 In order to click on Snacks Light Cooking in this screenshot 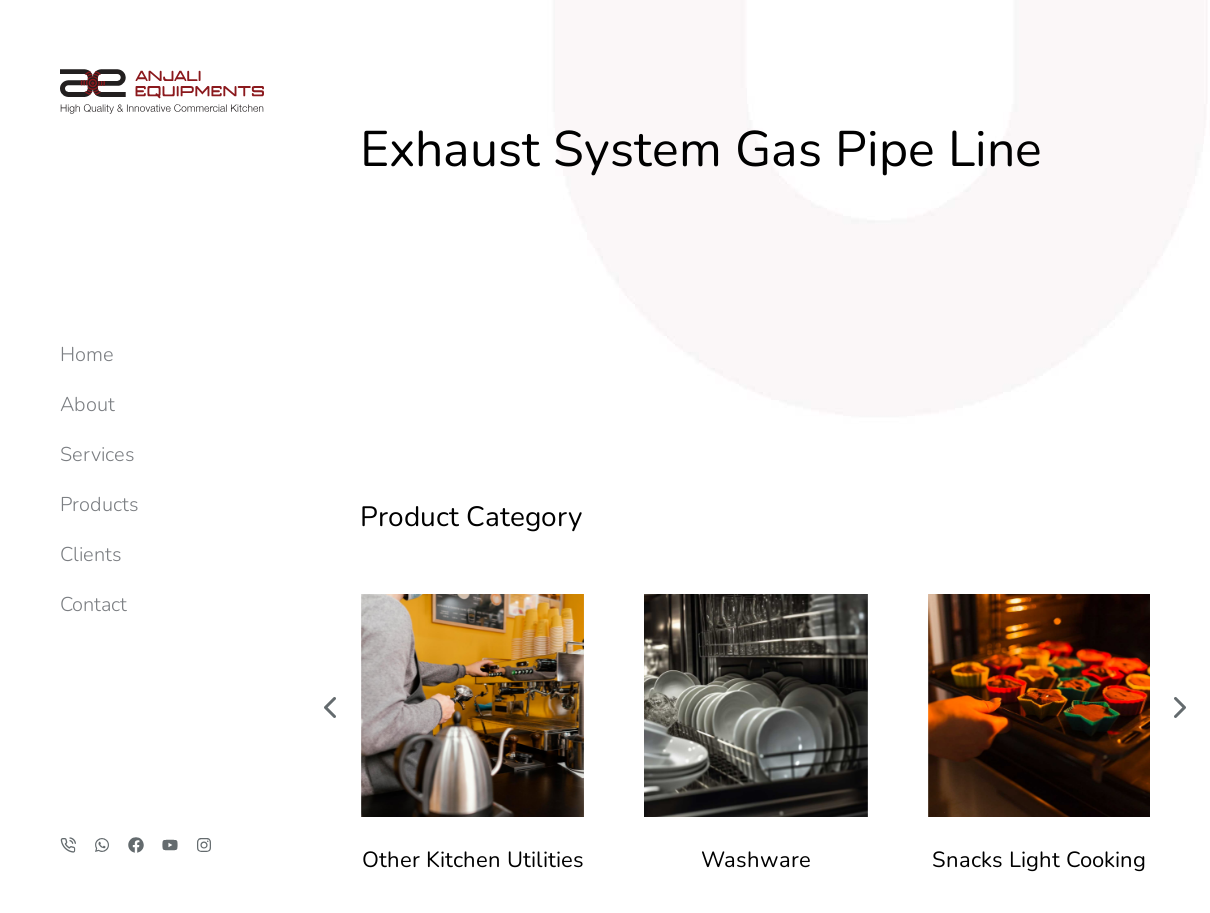, I will do `click(1039, 651)`.